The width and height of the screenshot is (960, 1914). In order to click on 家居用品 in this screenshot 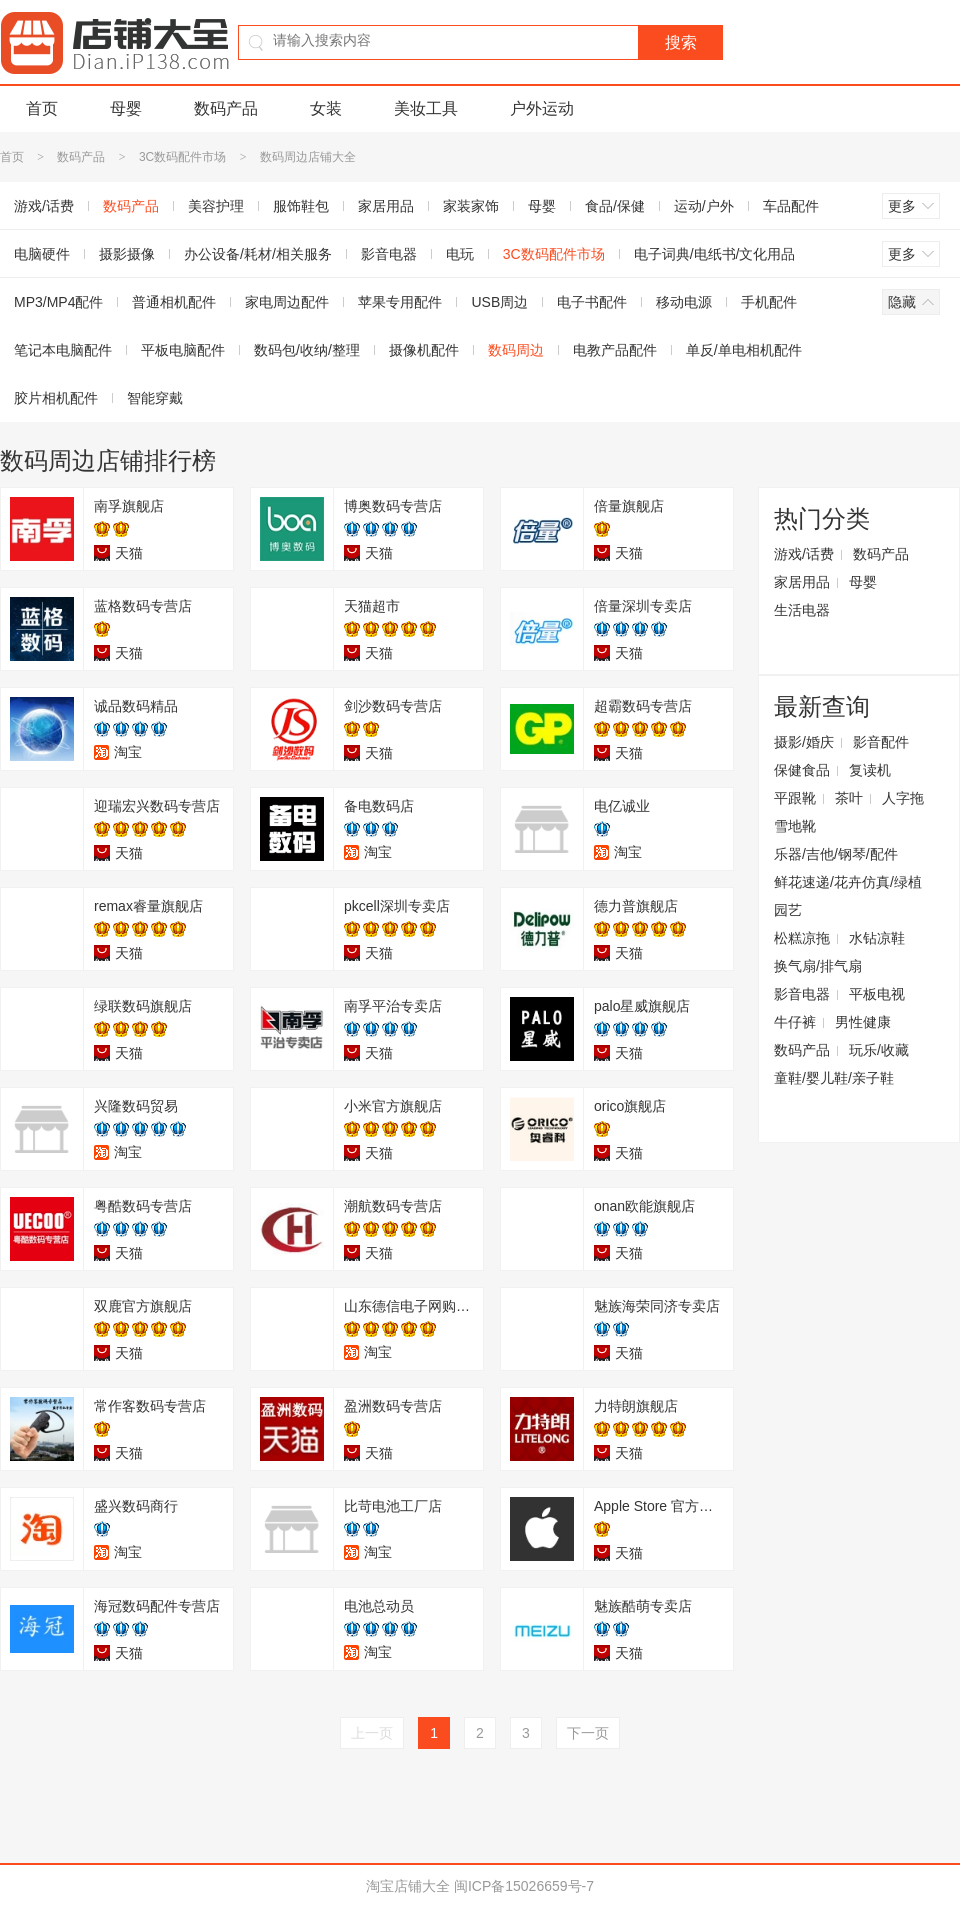, I will do `click(386, 206)`.